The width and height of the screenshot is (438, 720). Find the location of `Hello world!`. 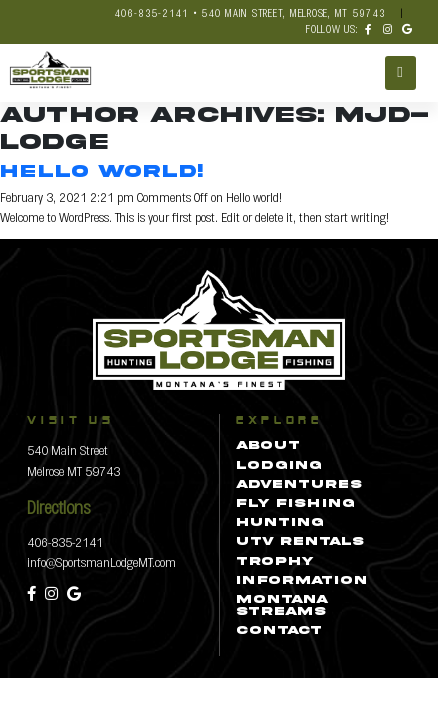

Hello world! is located at coordinates (101, 171).